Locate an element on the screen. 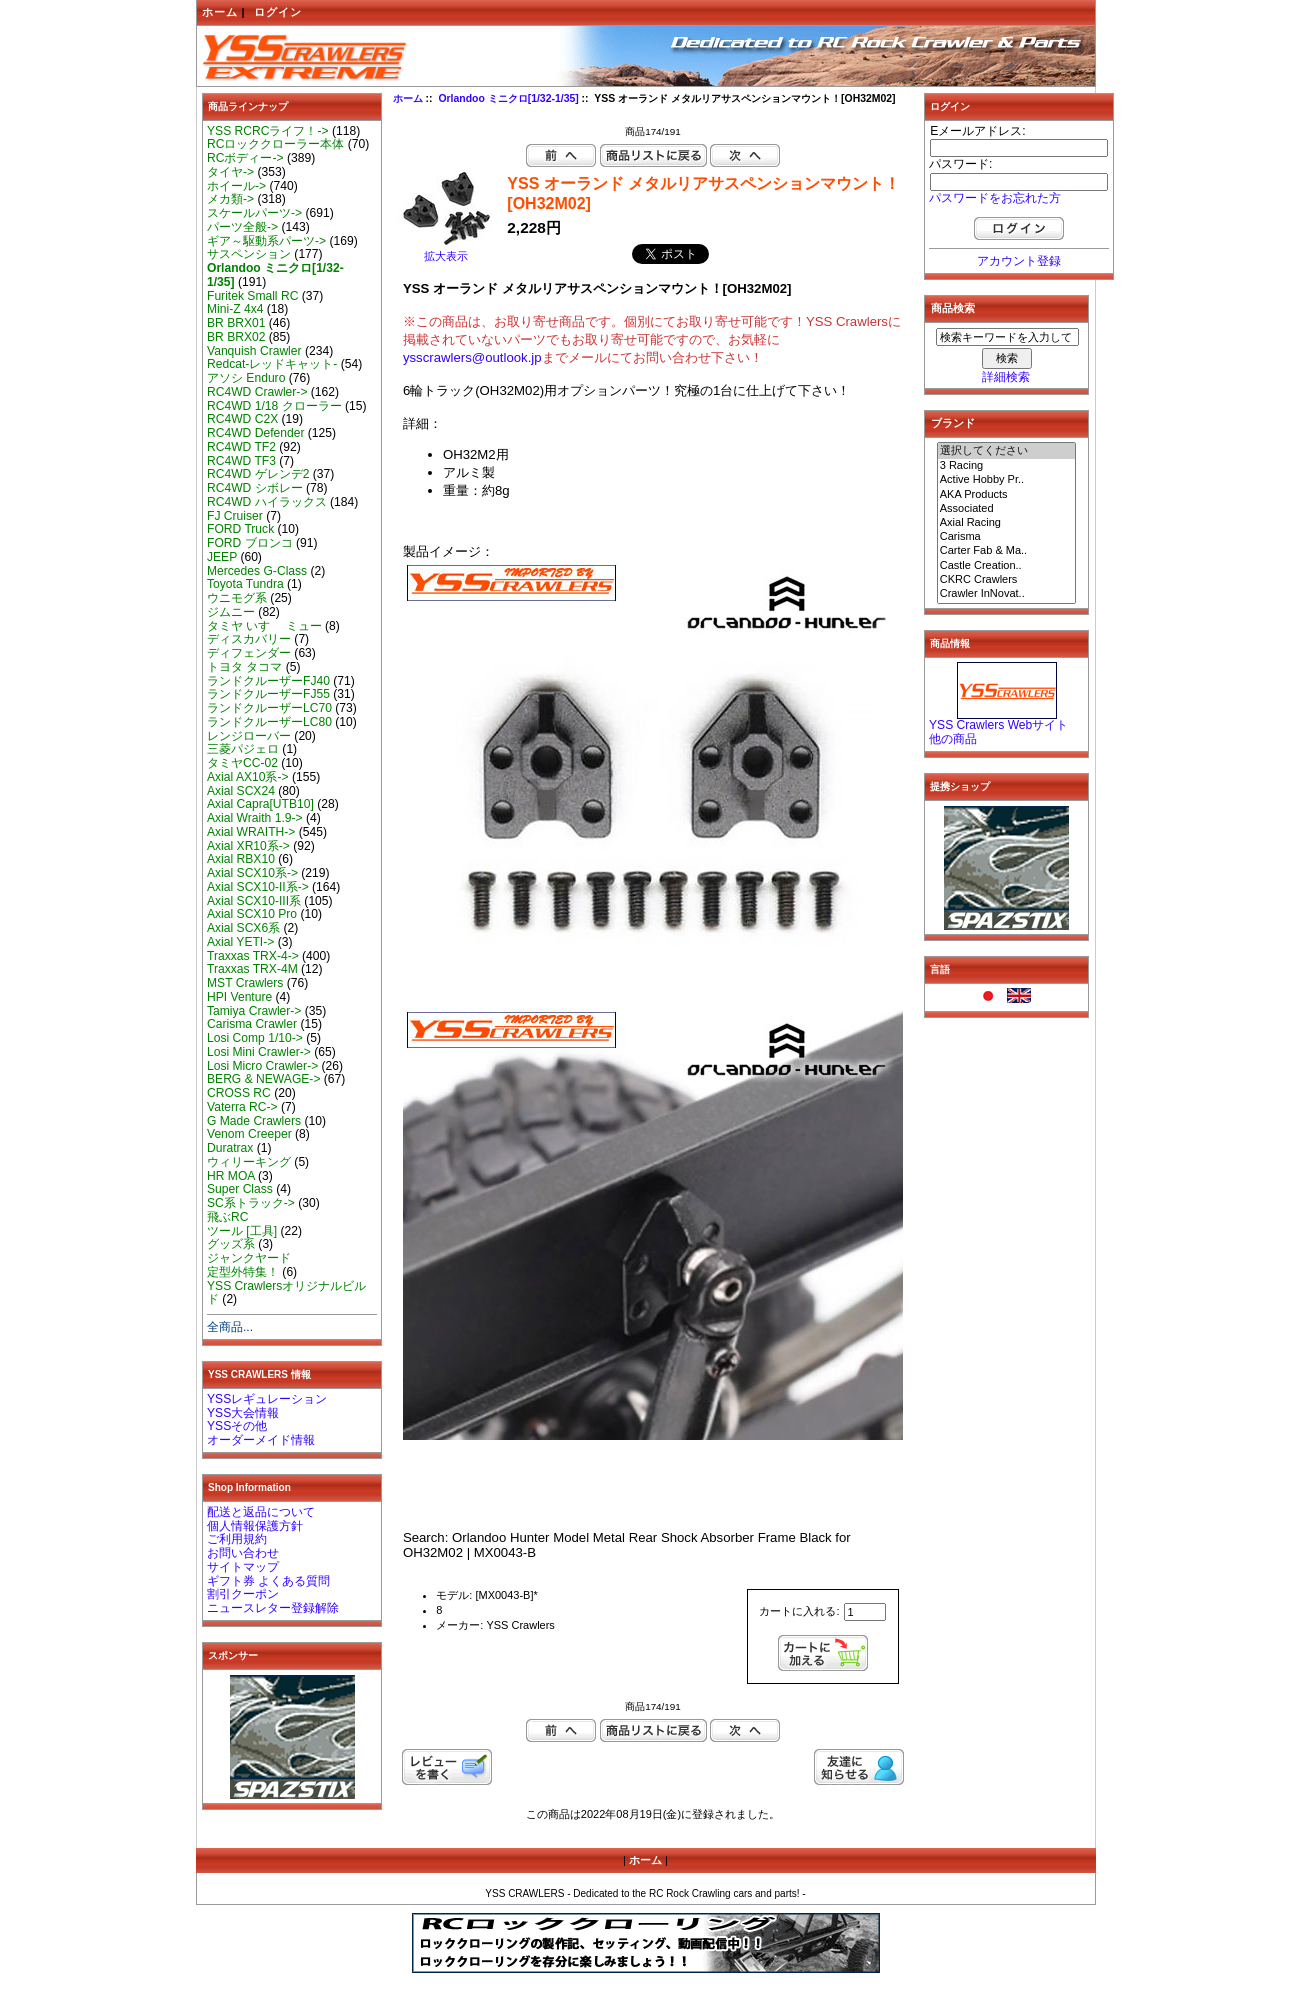 The width and height of the screenshot is (1291, 1992). Mini-Z 4x4 is located at coordinates (235, 309).